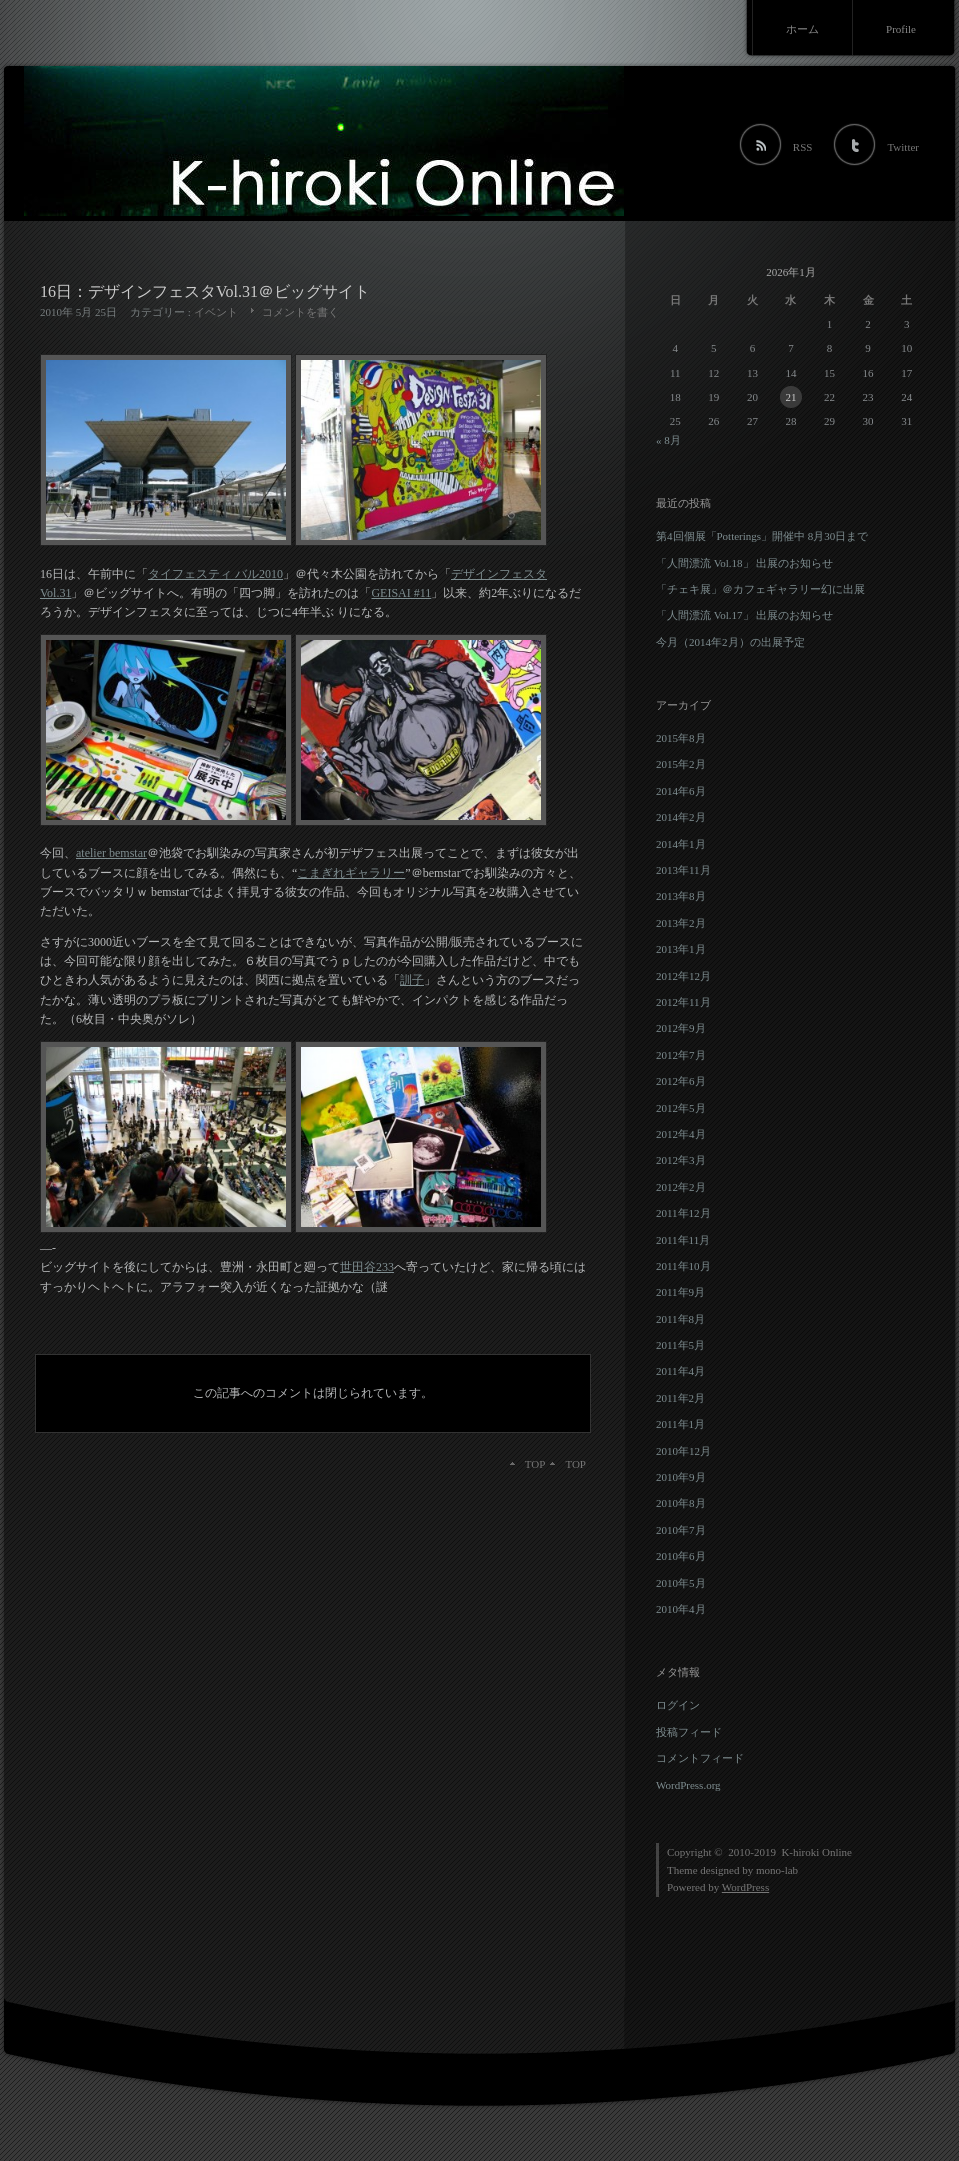 The height and width of the screenshot is (2161, 959). Describe the element at coordinates (681, 896) in the screenshot. I see `2013年8月` at that location.